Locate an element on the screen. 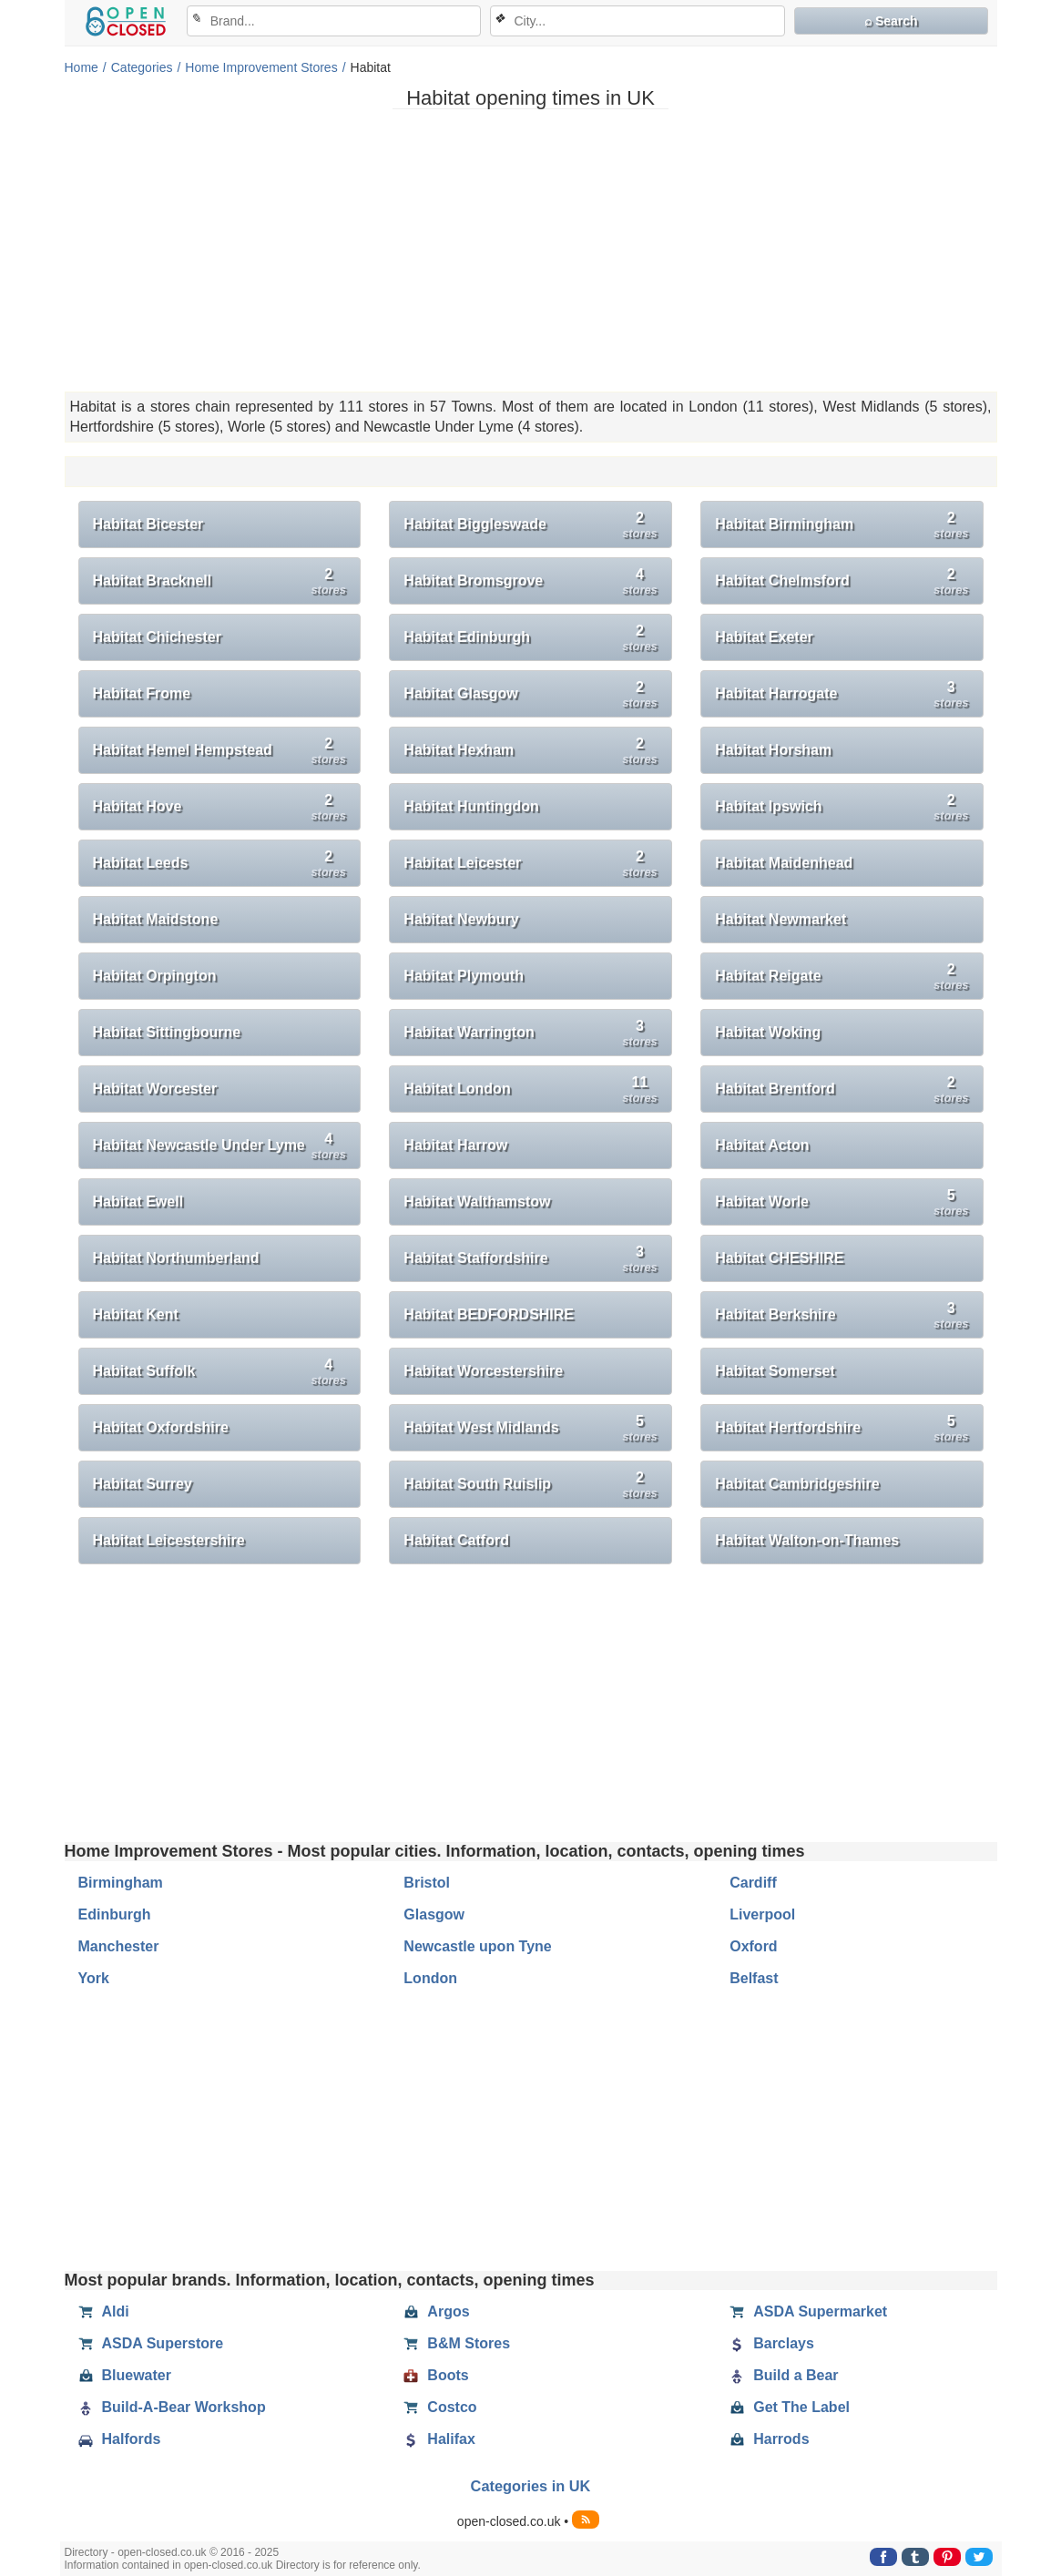 This screenshot has height=2576, width=1061. Habitat Hove is located at coordinates (219, 807).